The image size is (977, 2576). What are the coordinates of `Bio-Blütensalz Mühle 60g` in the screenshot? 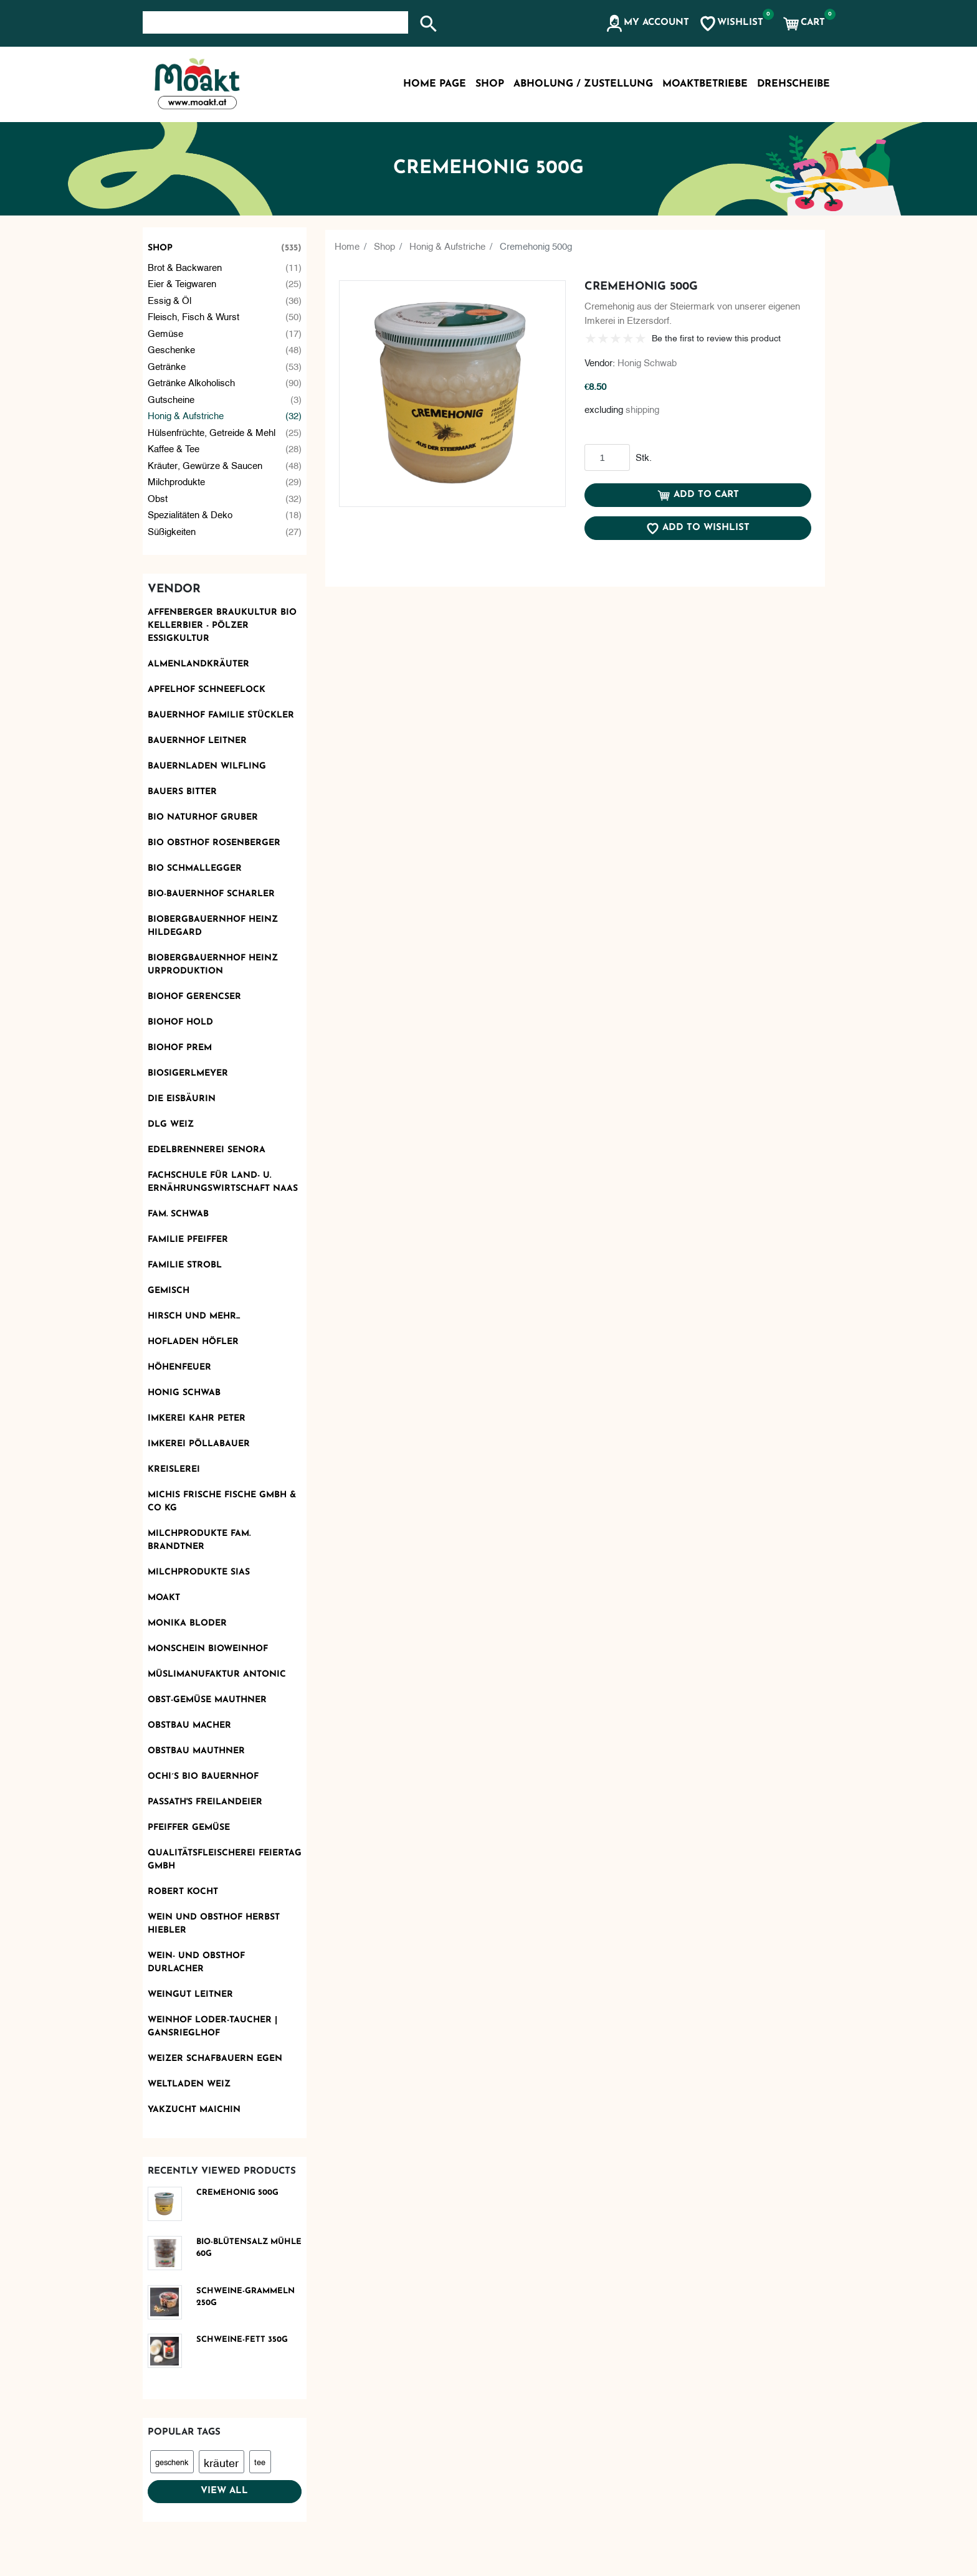 It's located at (249, 2248).